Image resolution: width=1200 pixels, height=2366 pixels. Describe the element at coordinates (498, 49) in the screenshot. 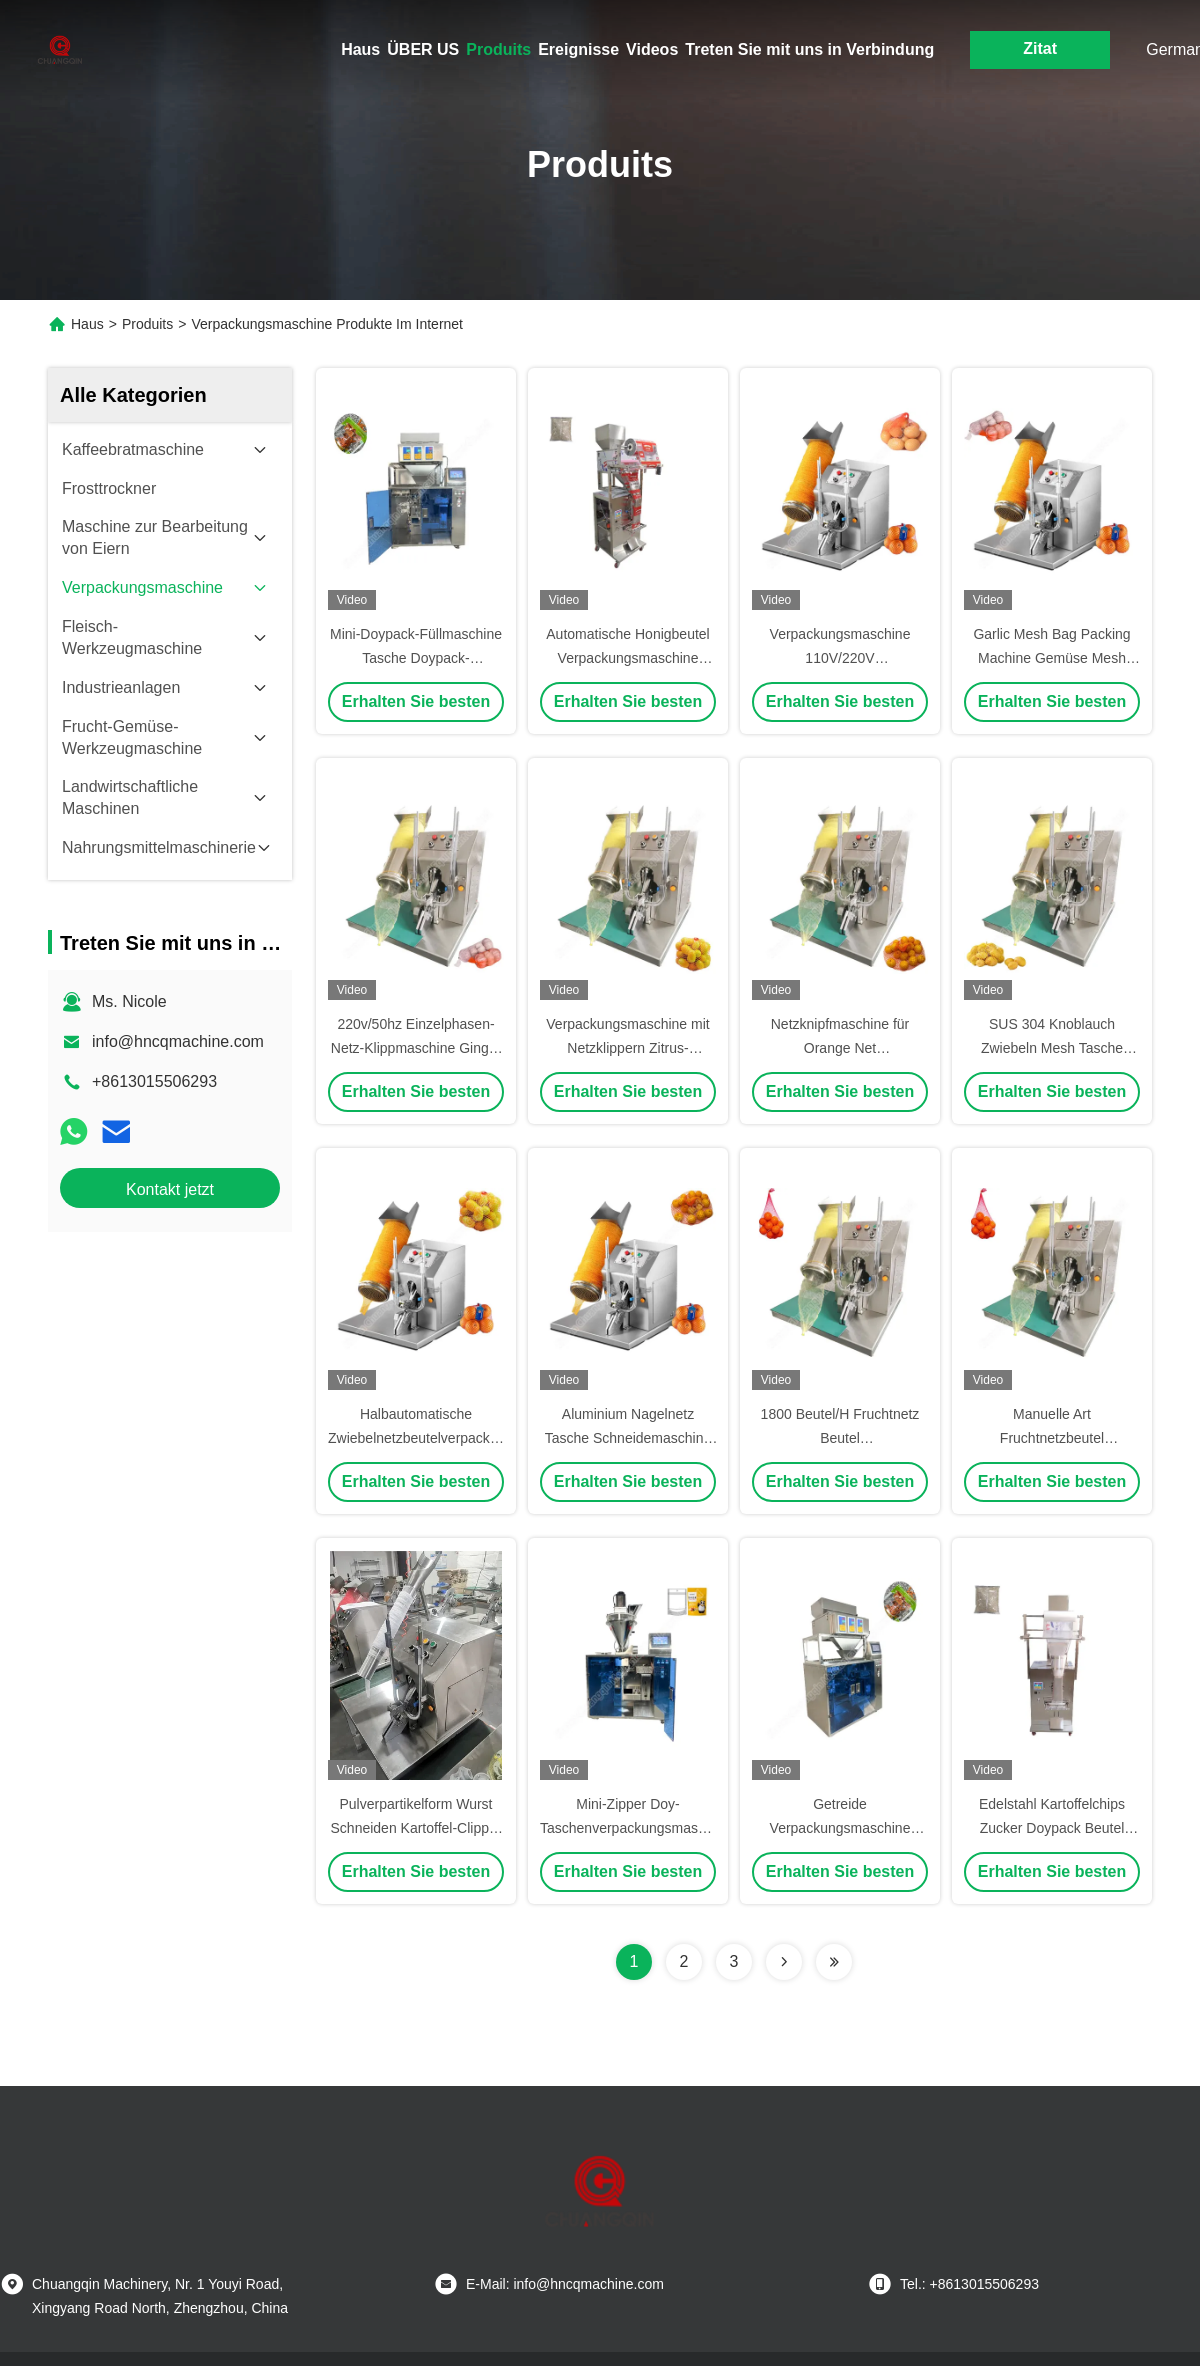

I see `Produits` at that location.